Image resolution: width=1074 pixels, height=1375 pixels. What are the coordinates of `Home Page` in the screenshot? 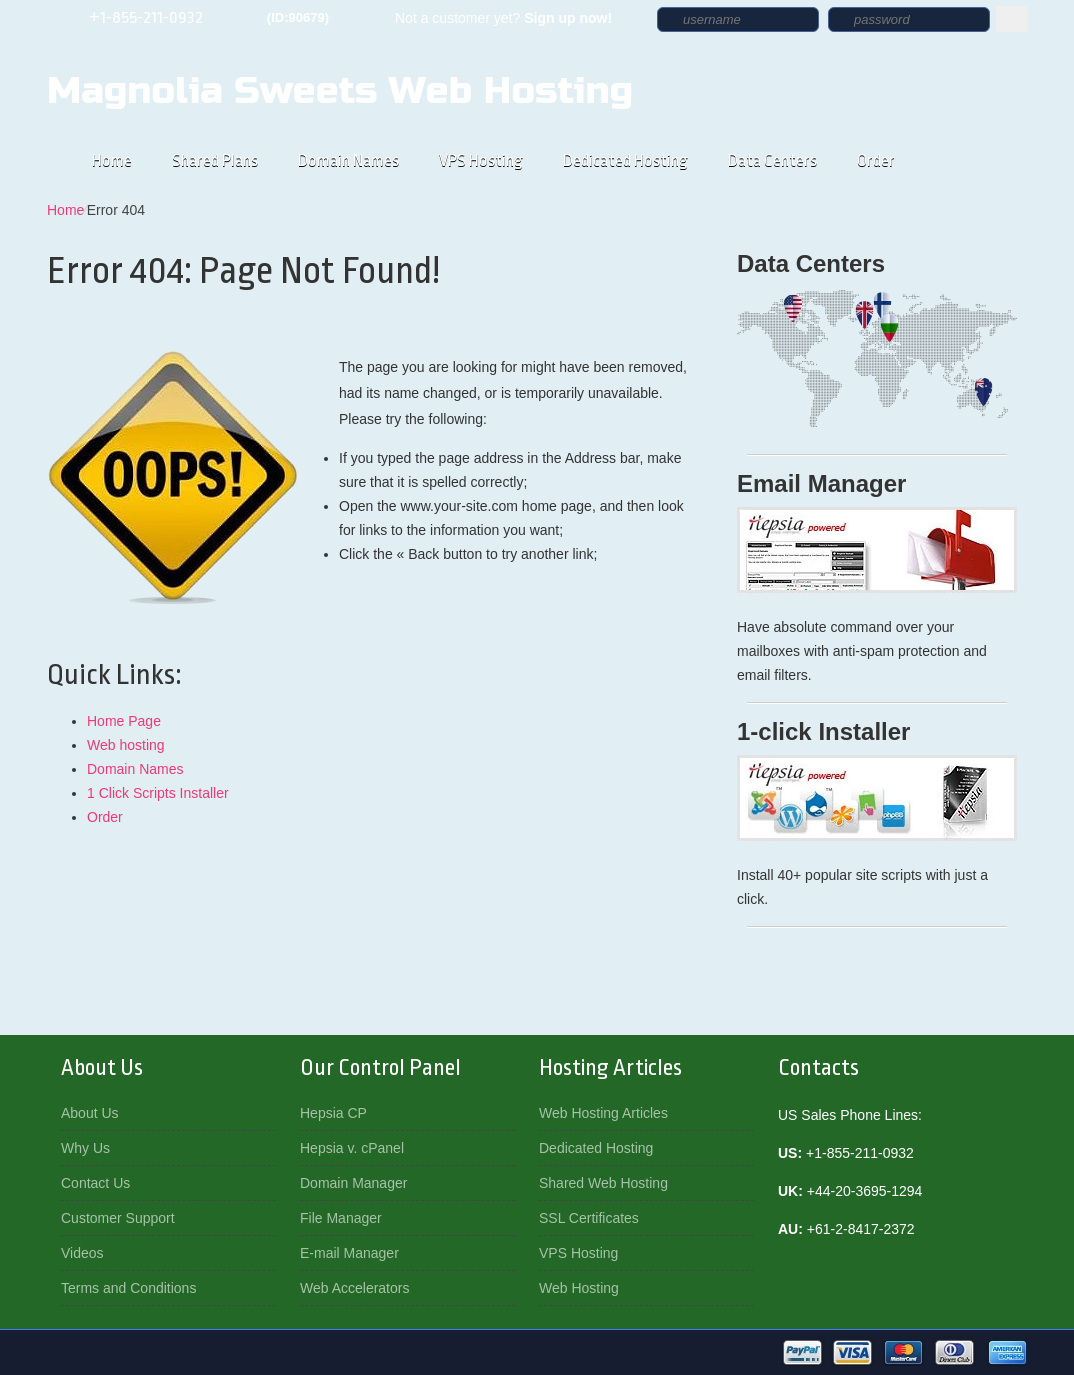 It's located at (124, 721).